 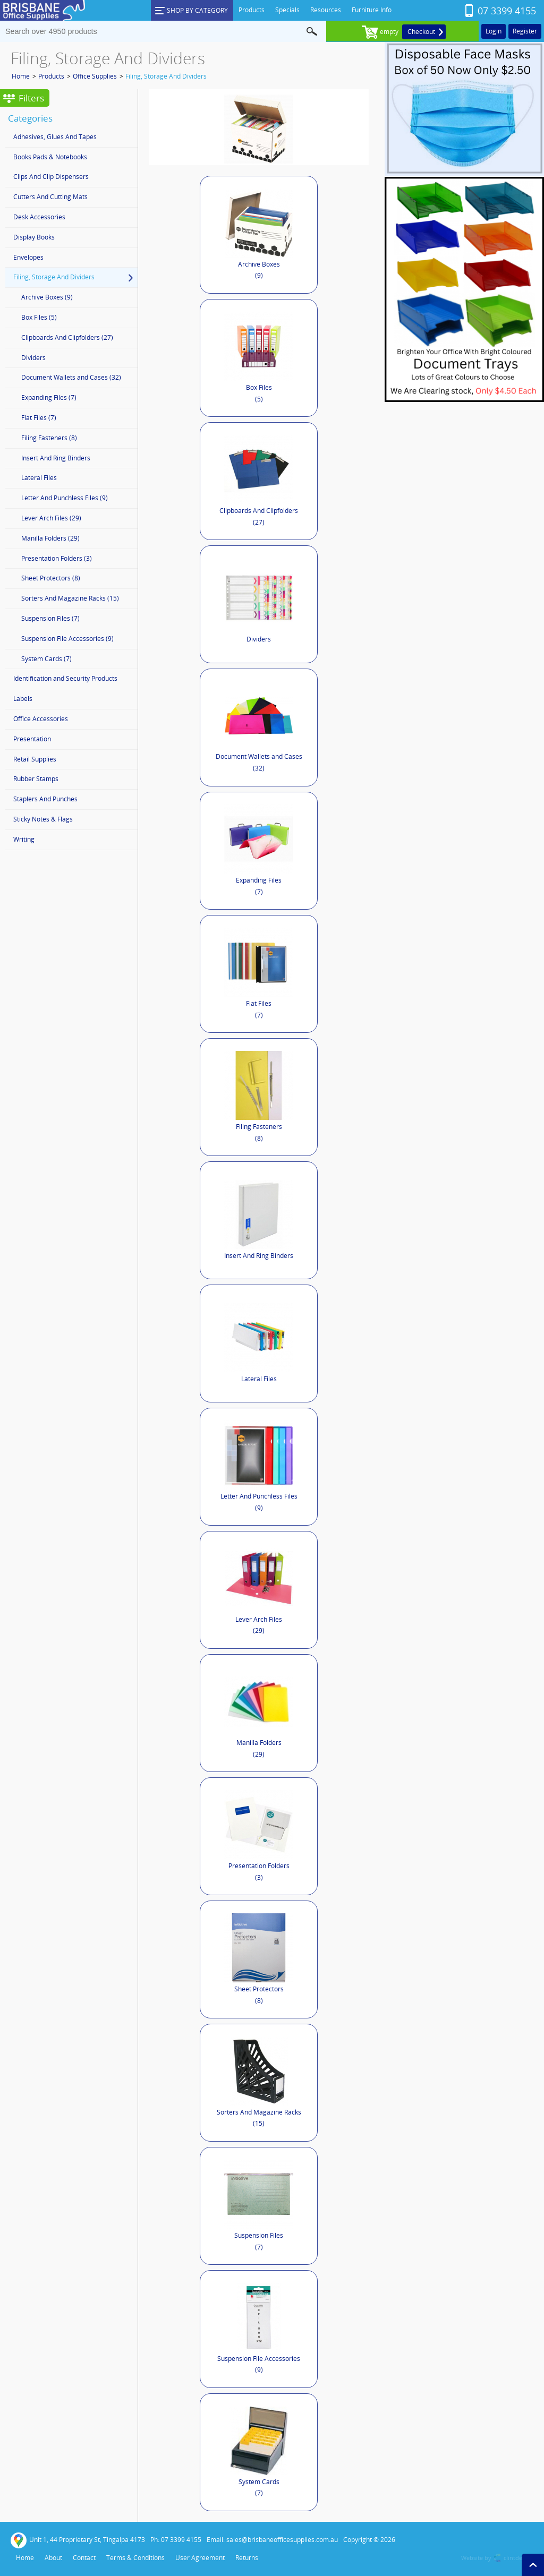 What do you see at coordinates (258, 1343) in the screenshot?
I see `Lateral Files` at bounding box center [258, 1343].